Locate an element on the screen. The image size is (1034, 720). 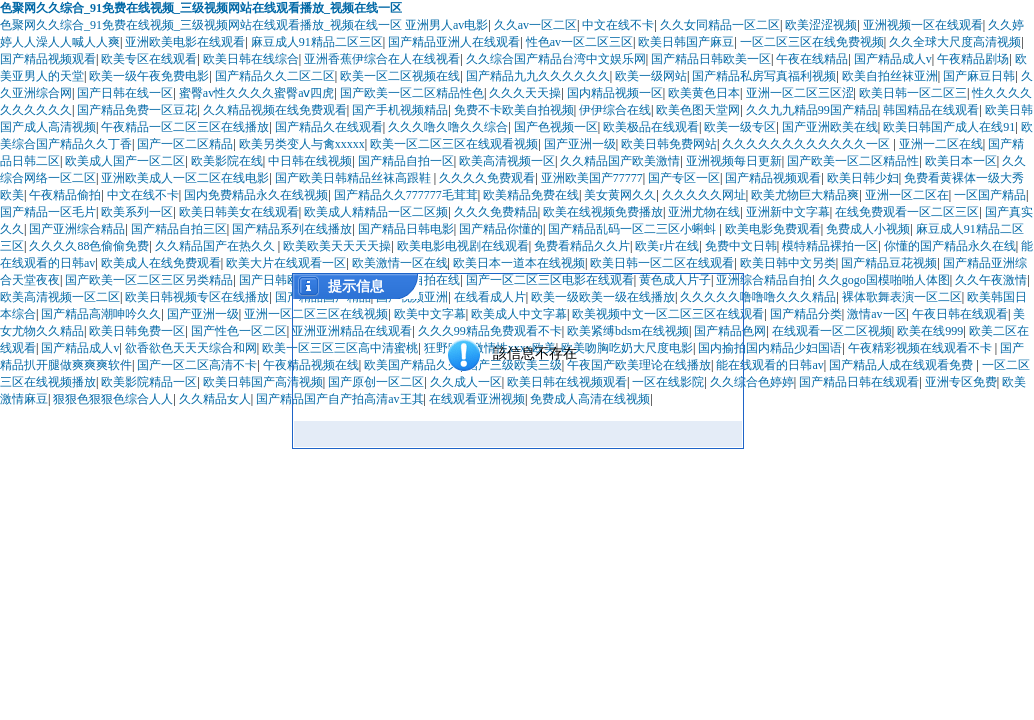
国产色视频一区 is located at coordinates (556, 127).